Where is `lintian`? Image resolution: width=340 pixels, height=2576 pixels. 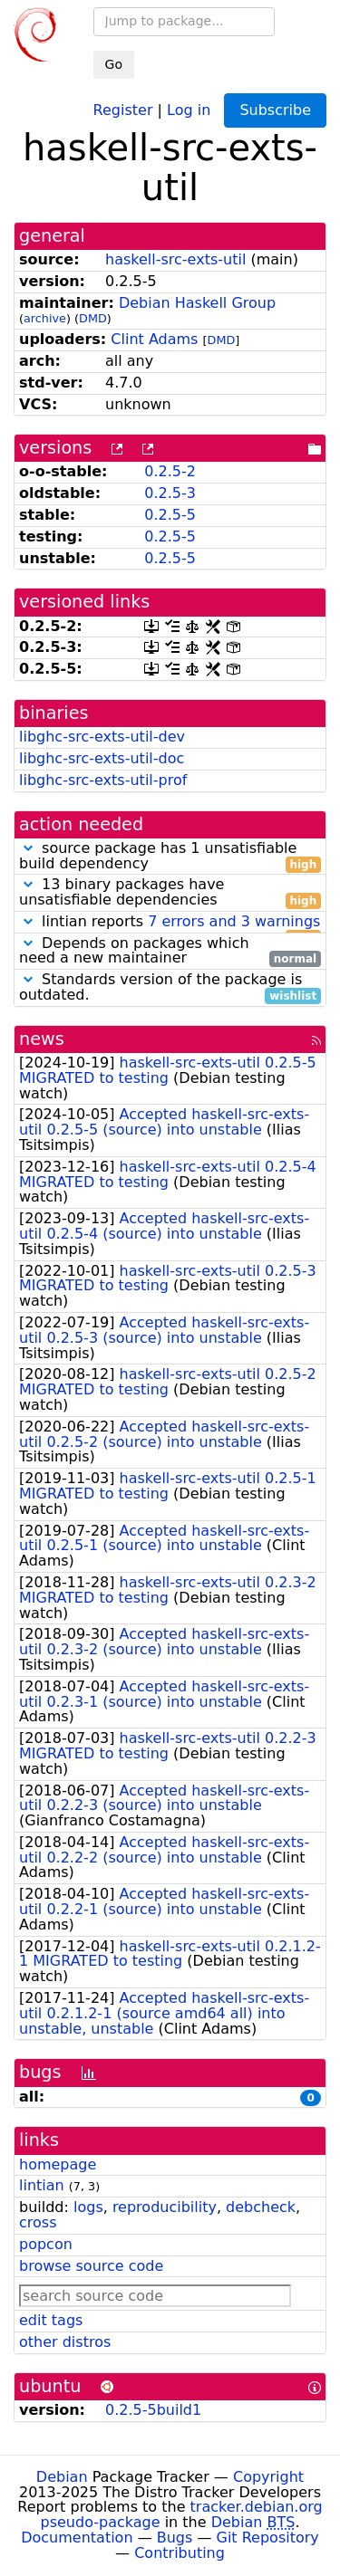
lintian is located at coordinates (41, 2185).